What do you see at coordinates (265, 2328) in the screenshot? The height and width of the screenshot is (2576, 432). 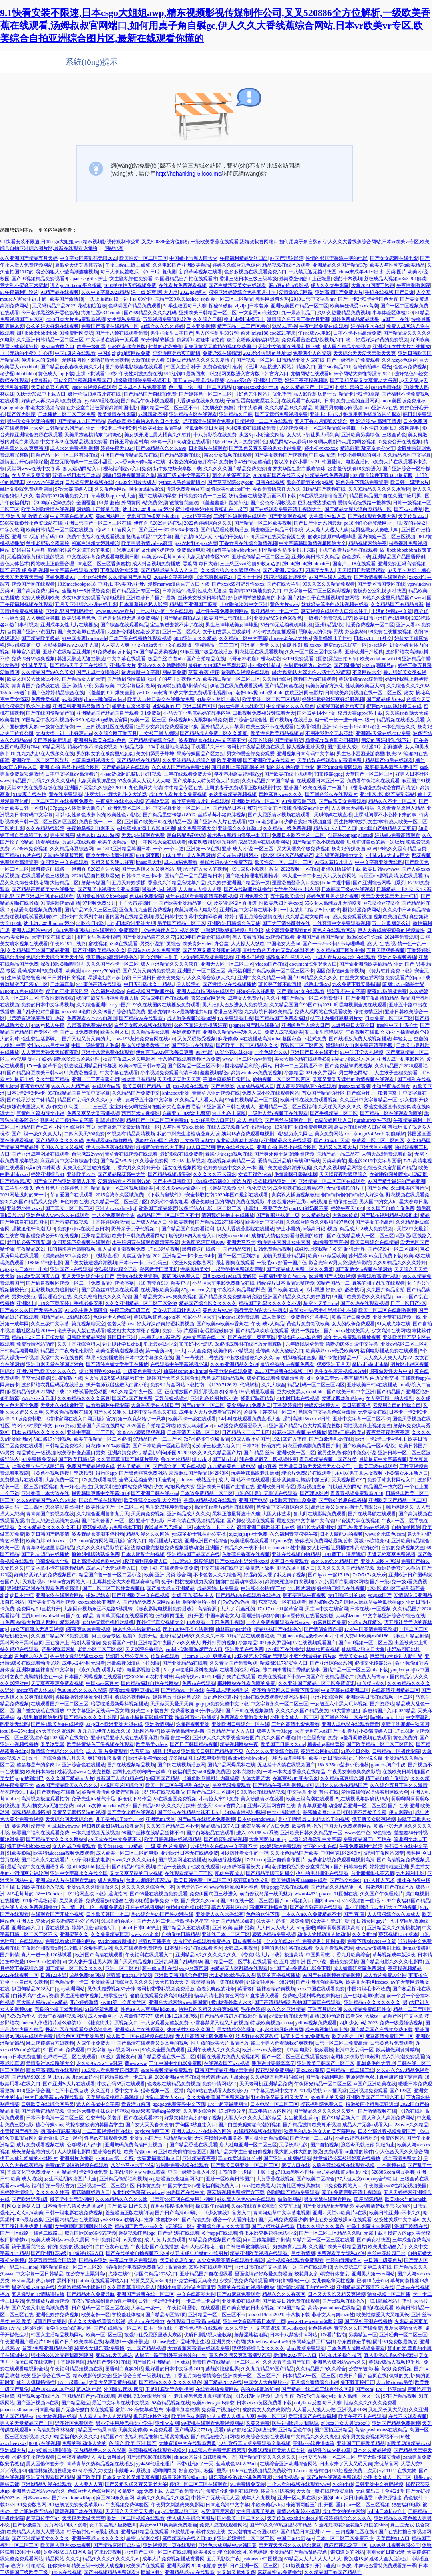 I see `中文字幕资源` at bounding box center [265, 2328].